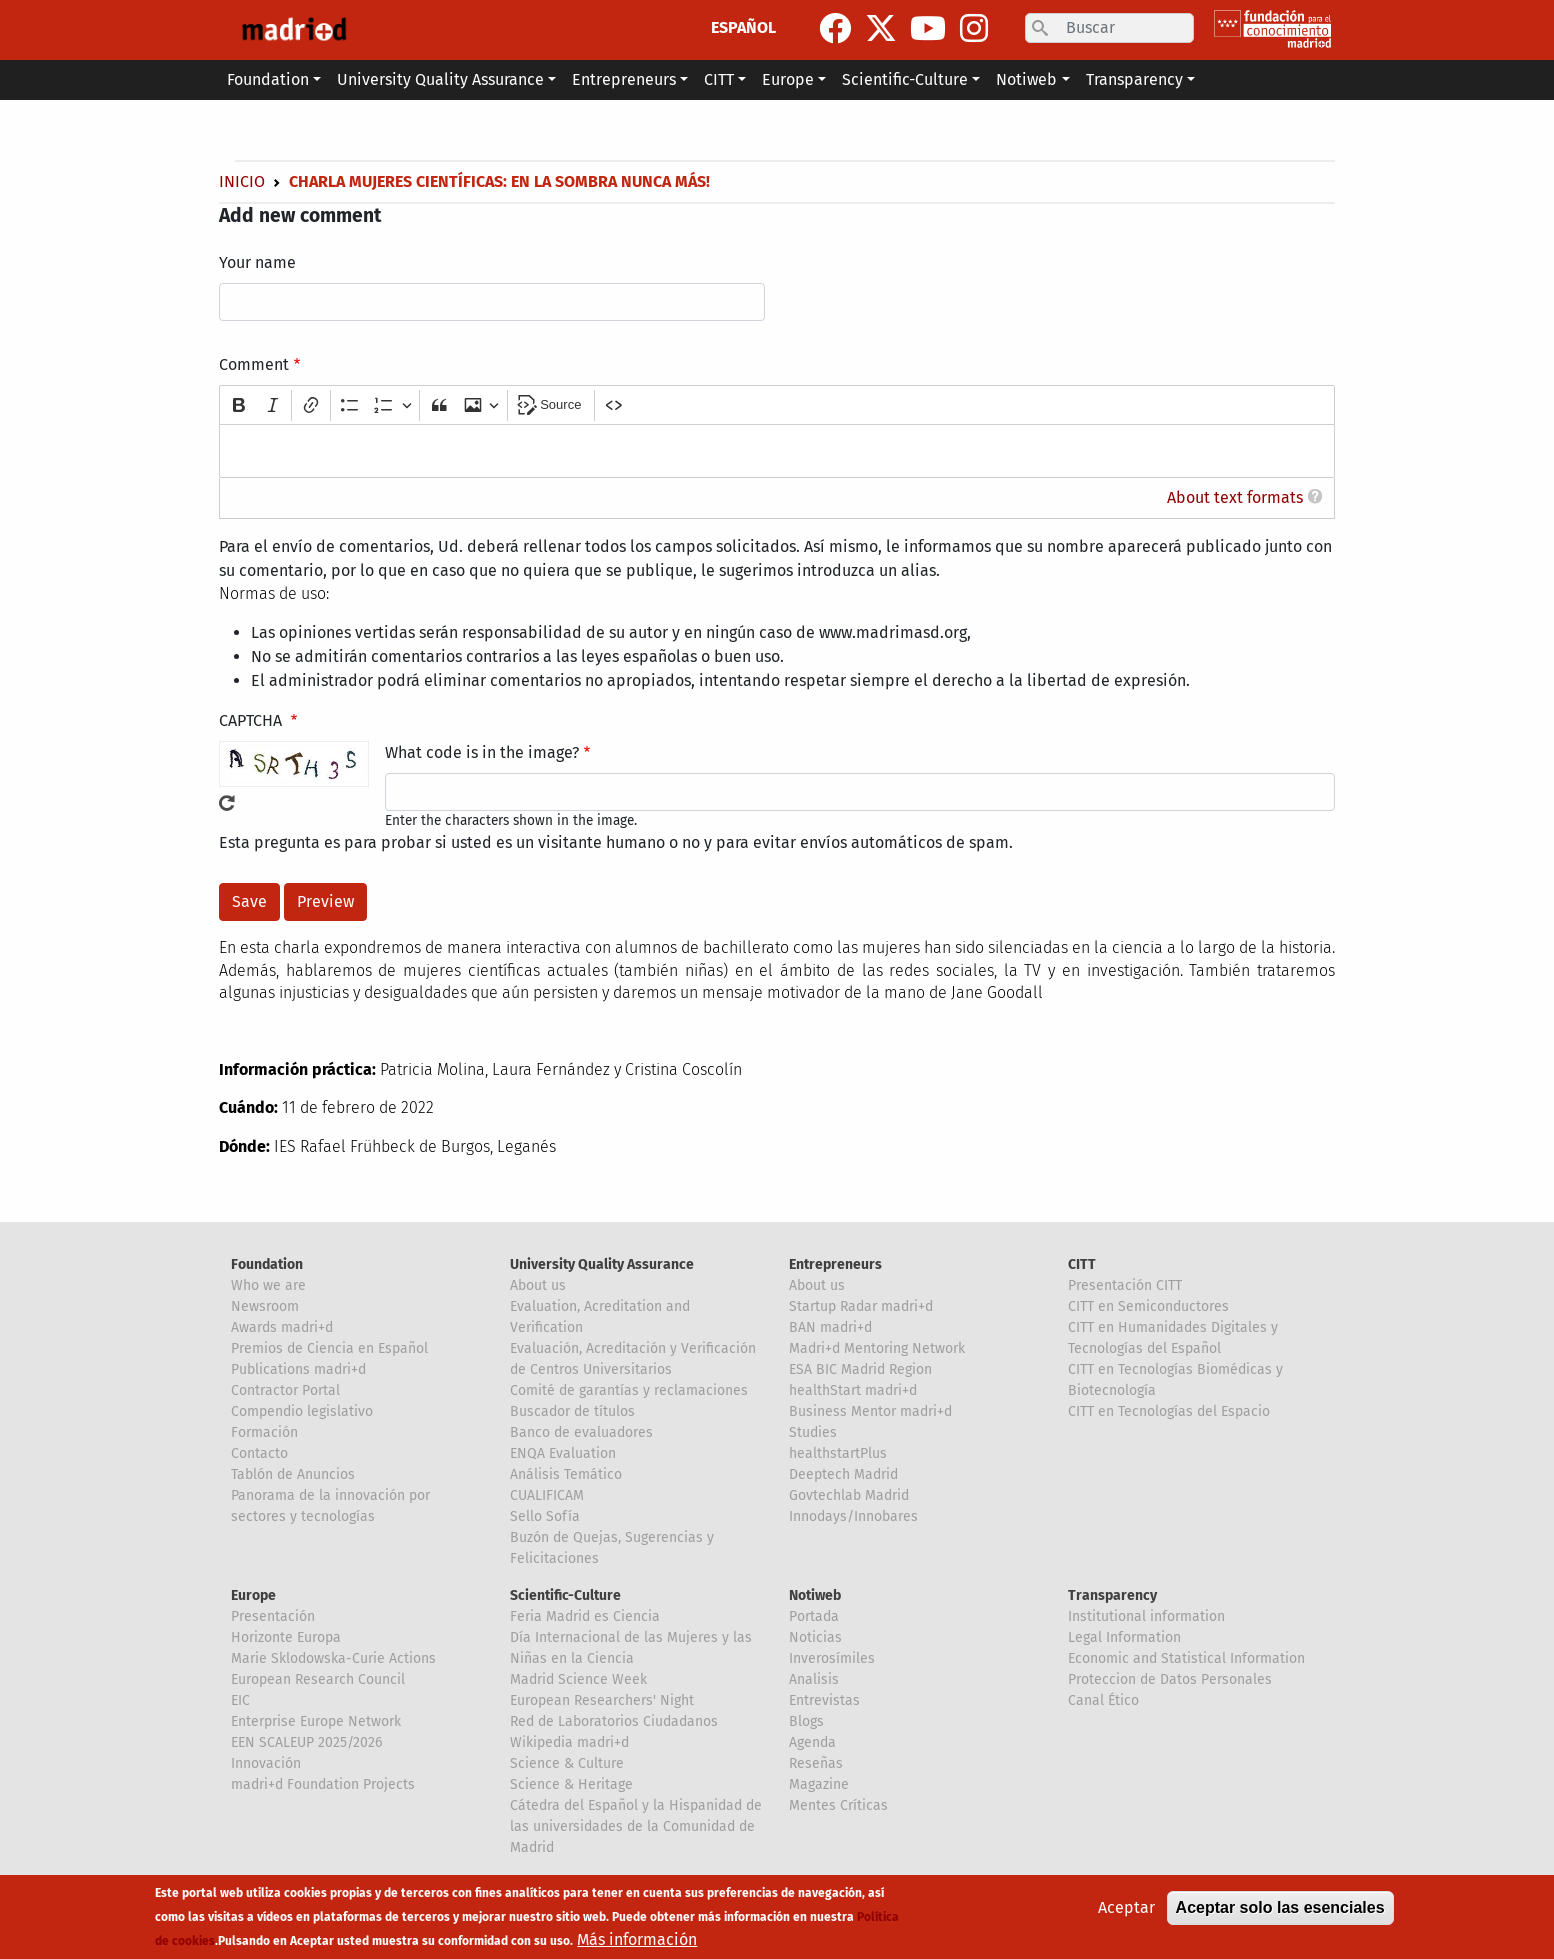 The width and height of the screenshot is (1554, 1959). I want to click on Studies, so click(813, 1432).